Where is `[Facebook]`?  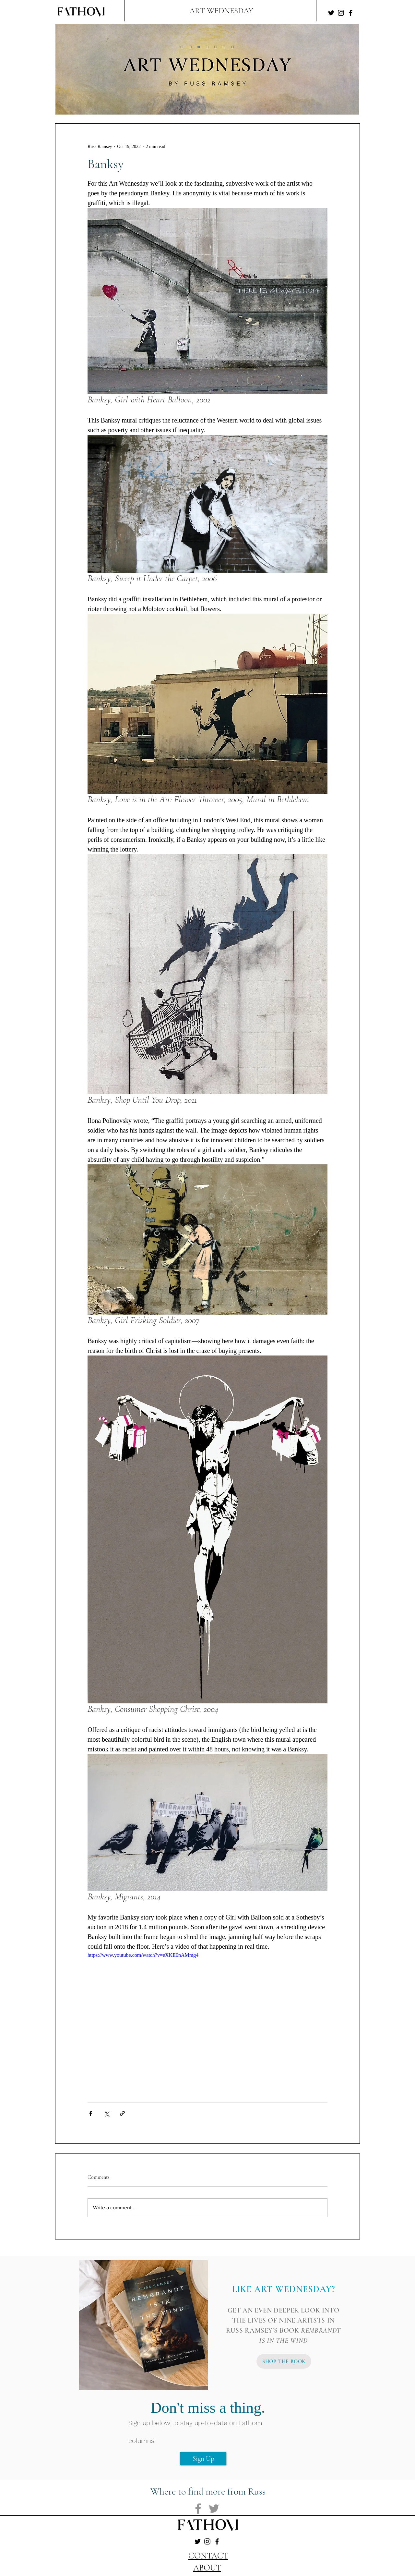 [Facebook] is located at coordinates (351, 13).